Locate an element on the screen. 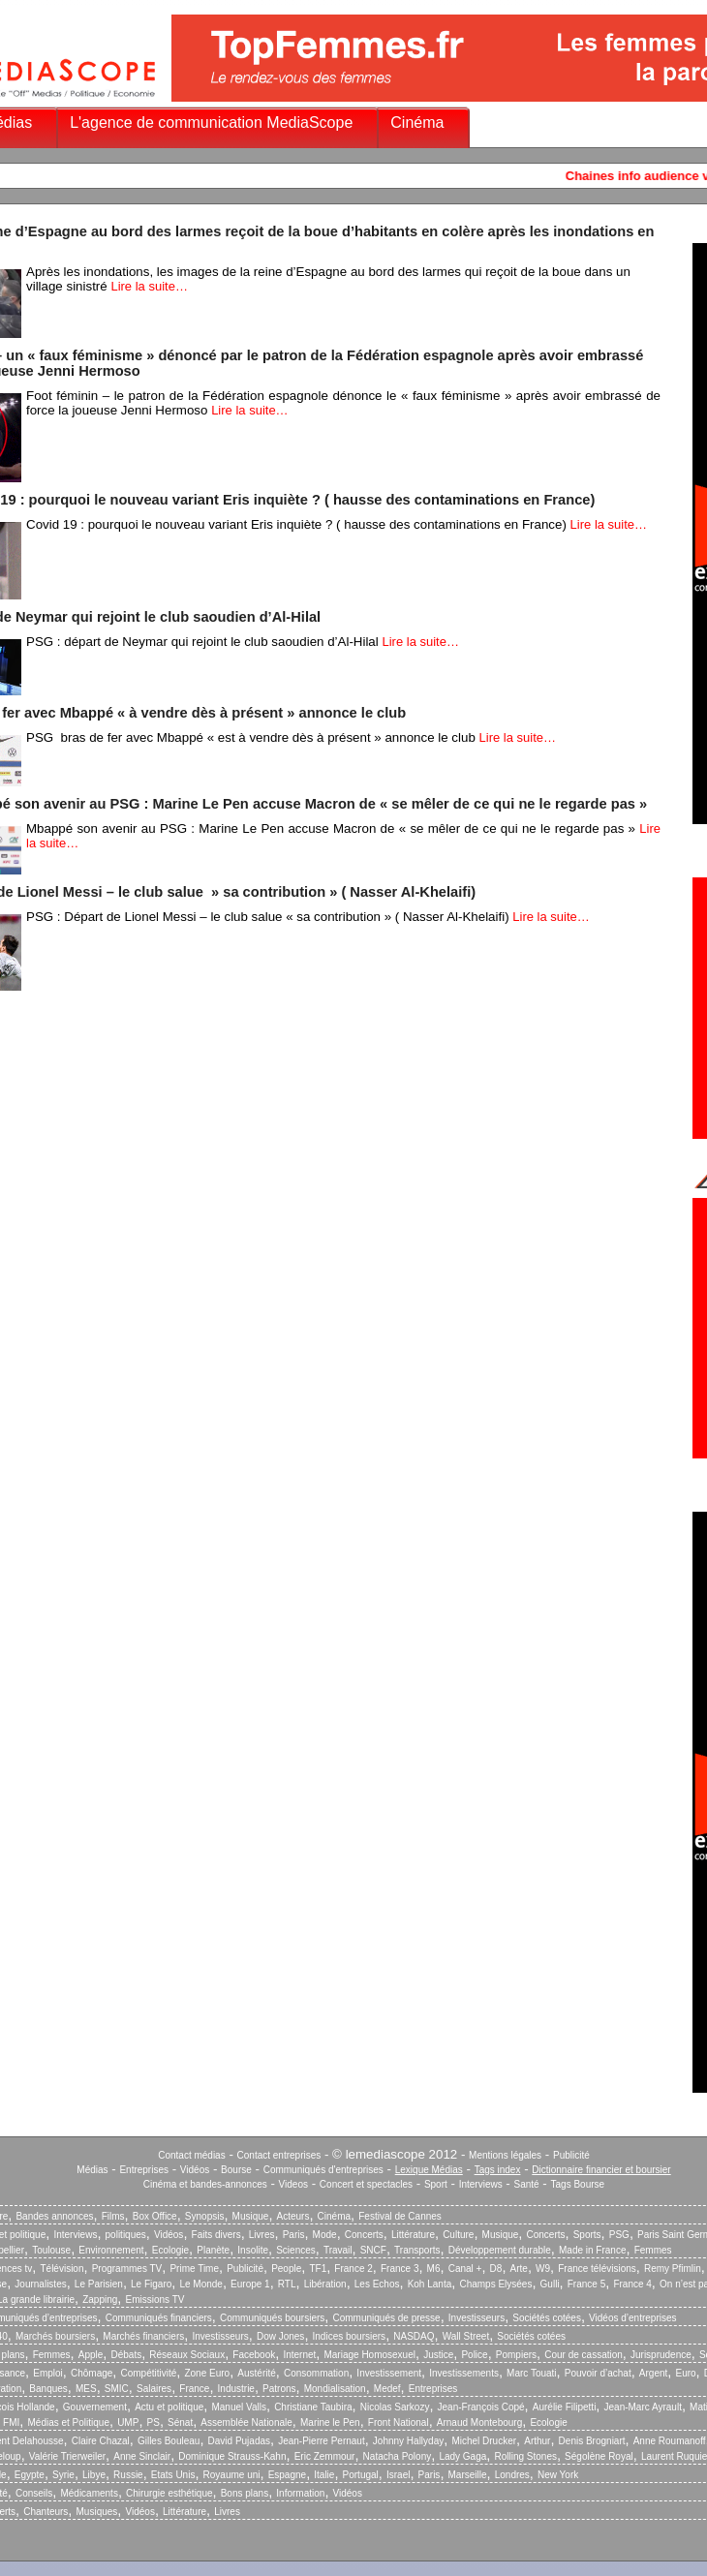 The width and height of the screenshot is (707, 2576). MES is located at coordinates (86, 2388).